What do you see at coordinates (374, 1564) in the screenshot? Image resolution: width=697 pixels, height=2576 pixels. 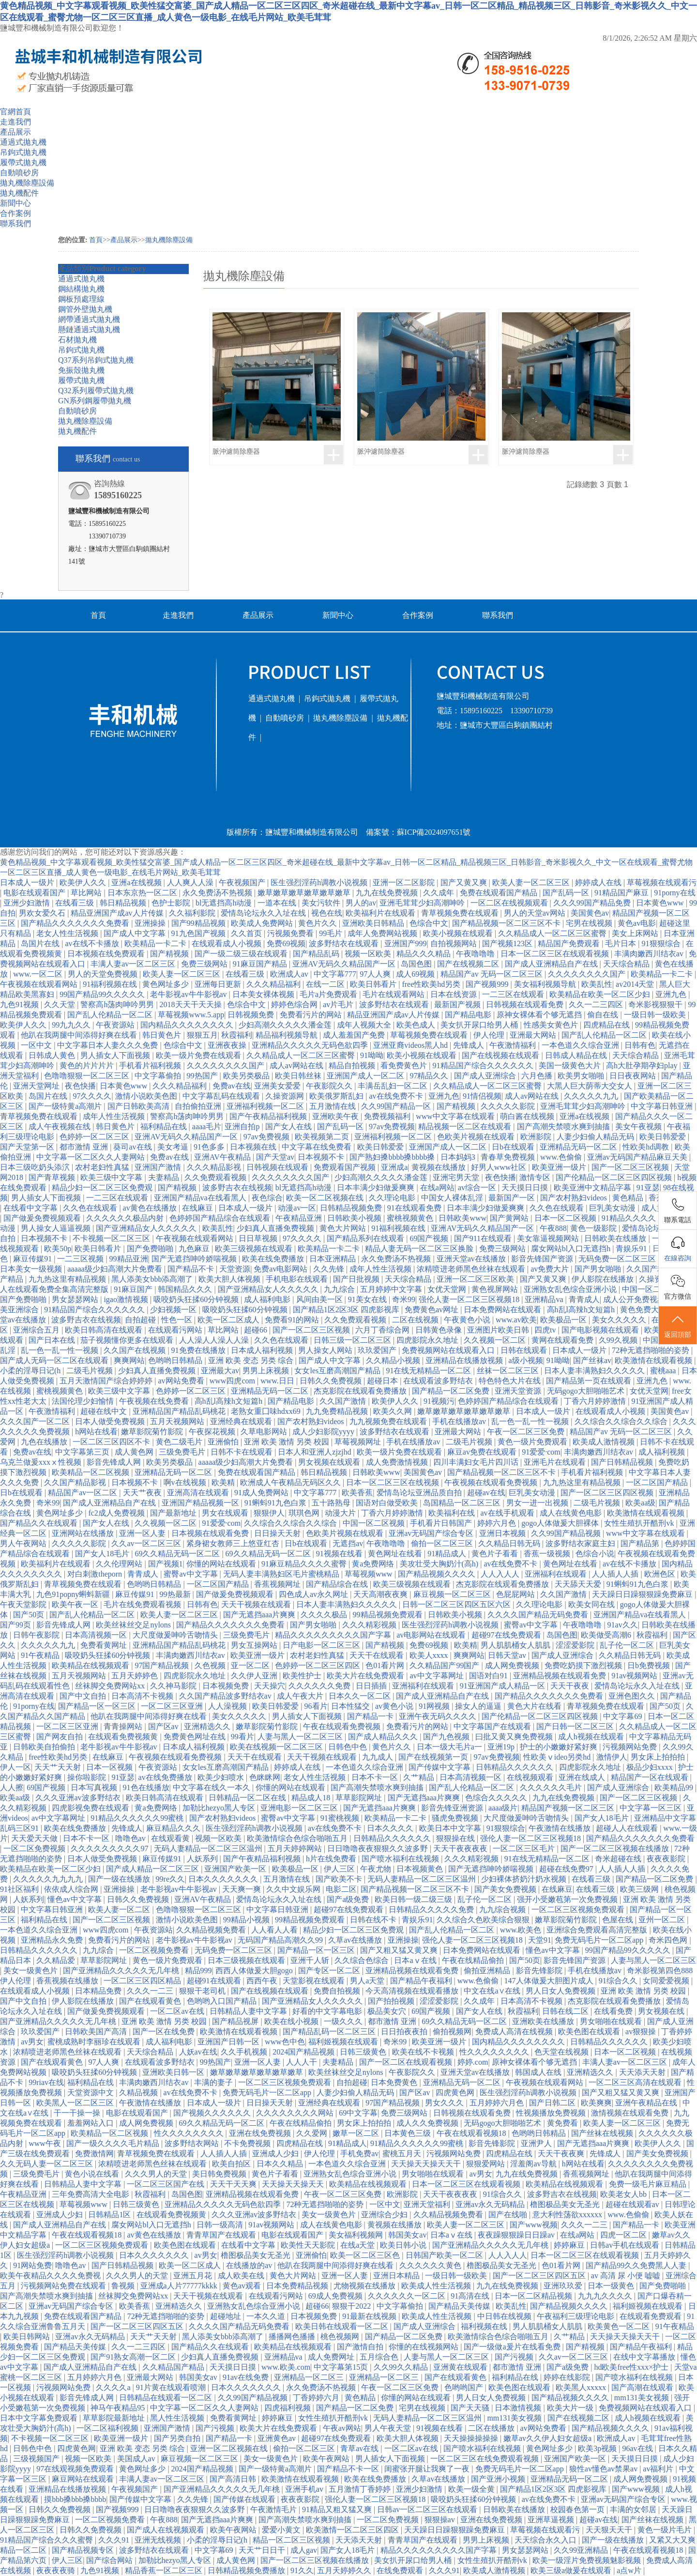 I see `黄a免费网络` at bounding box center [374, 1564].